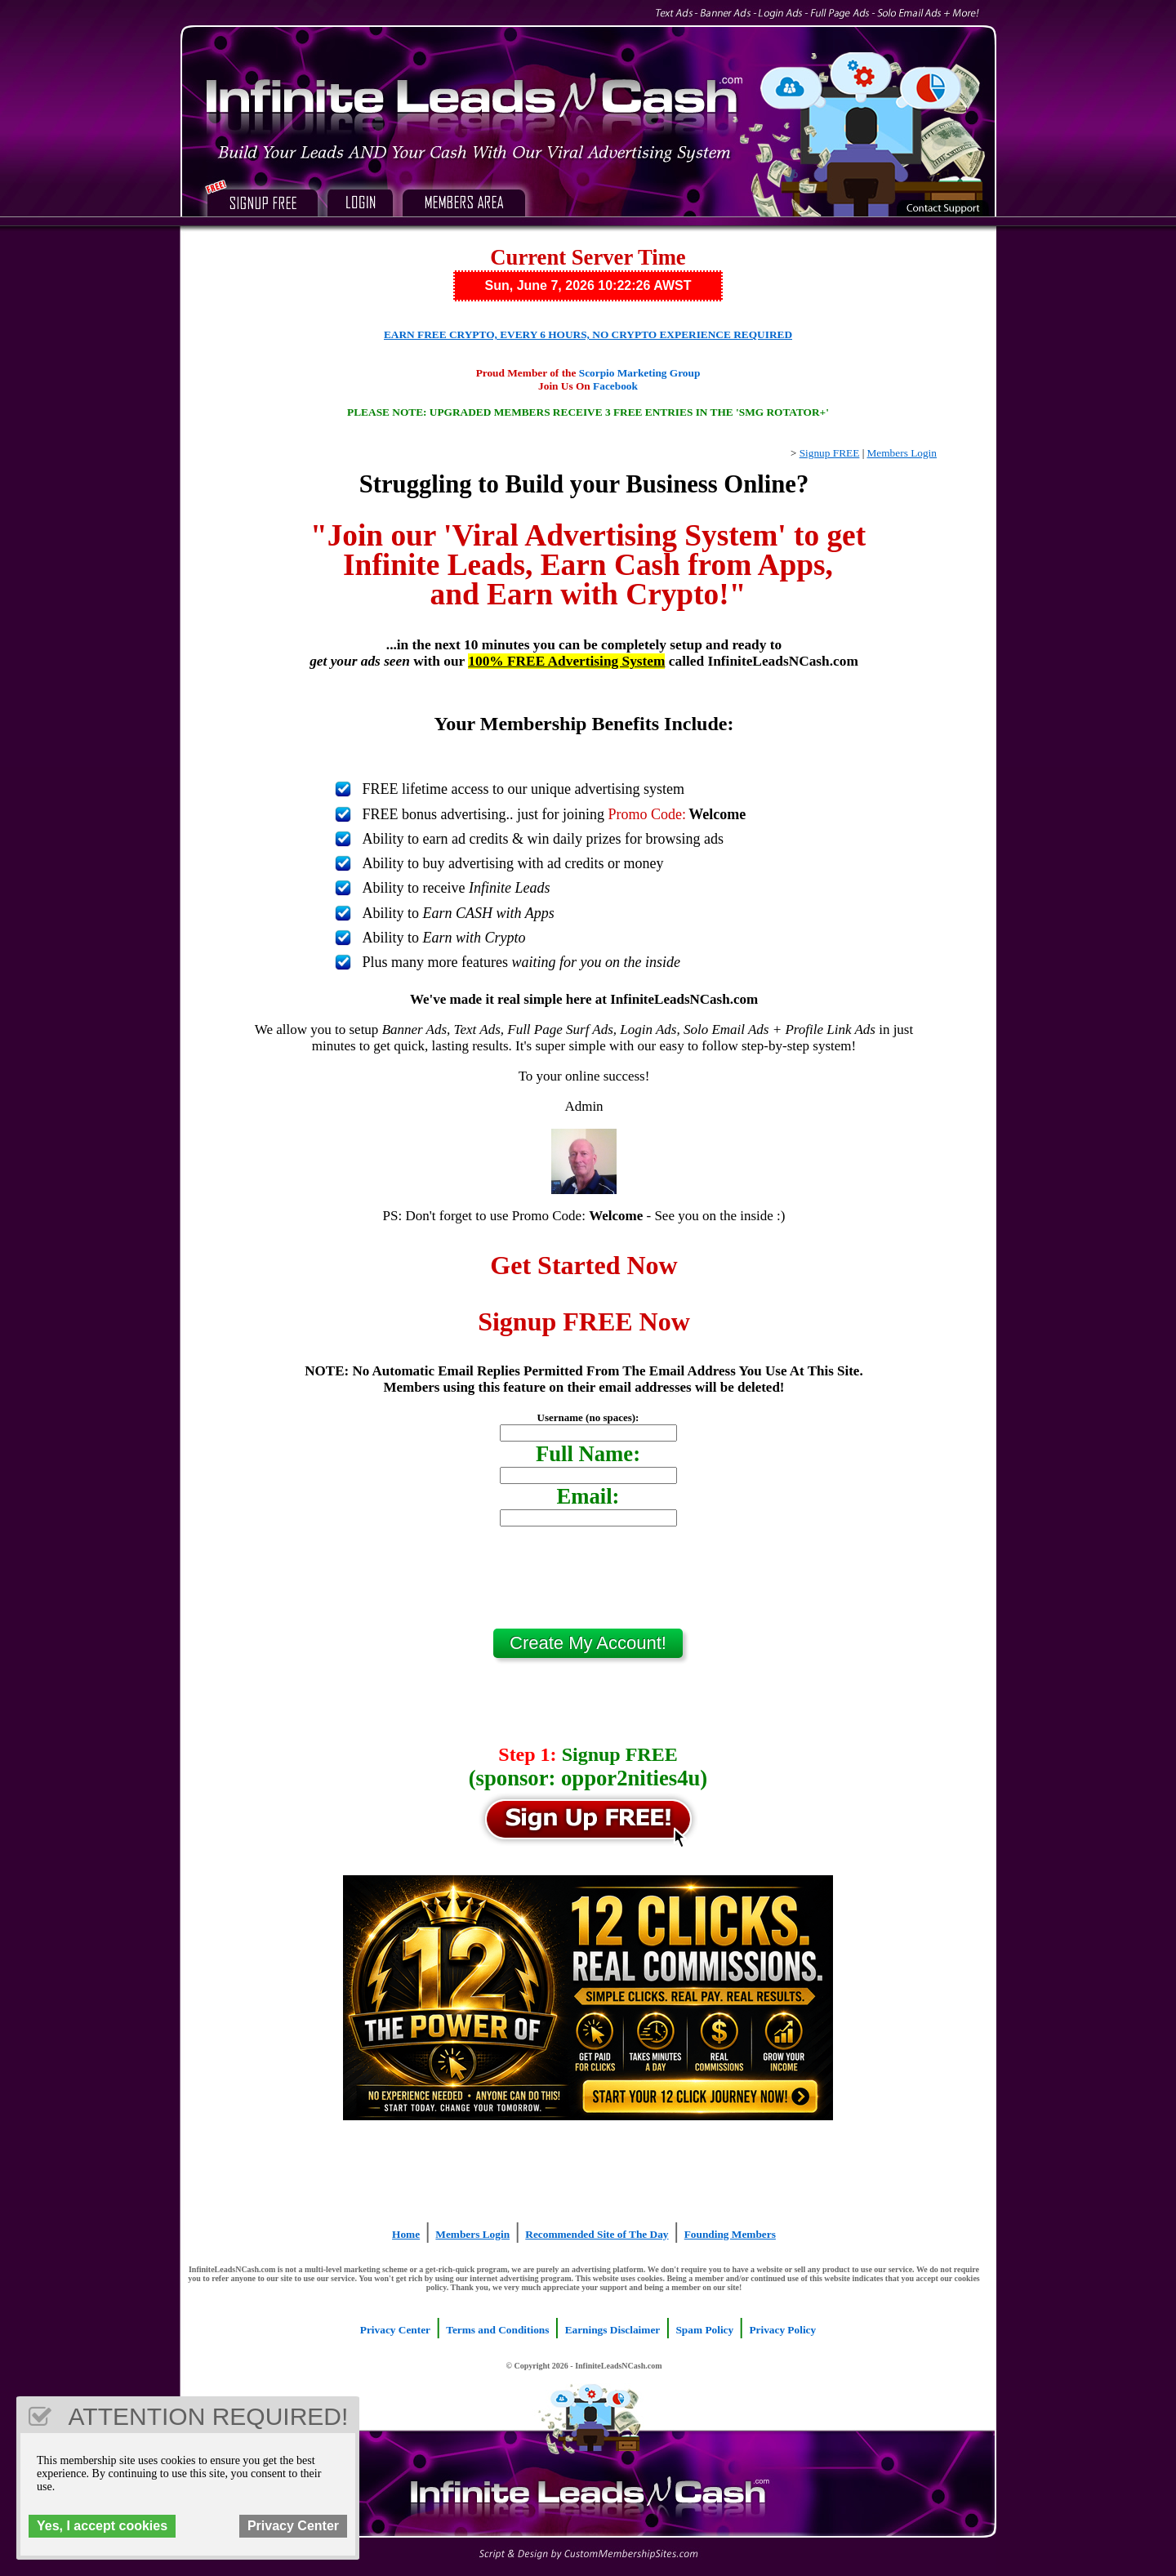 This screenshot has height=2576, width=1176. Describe the element at coordinates (782, 2330) in the screenshot. I see `Privacy Policy` at that location.